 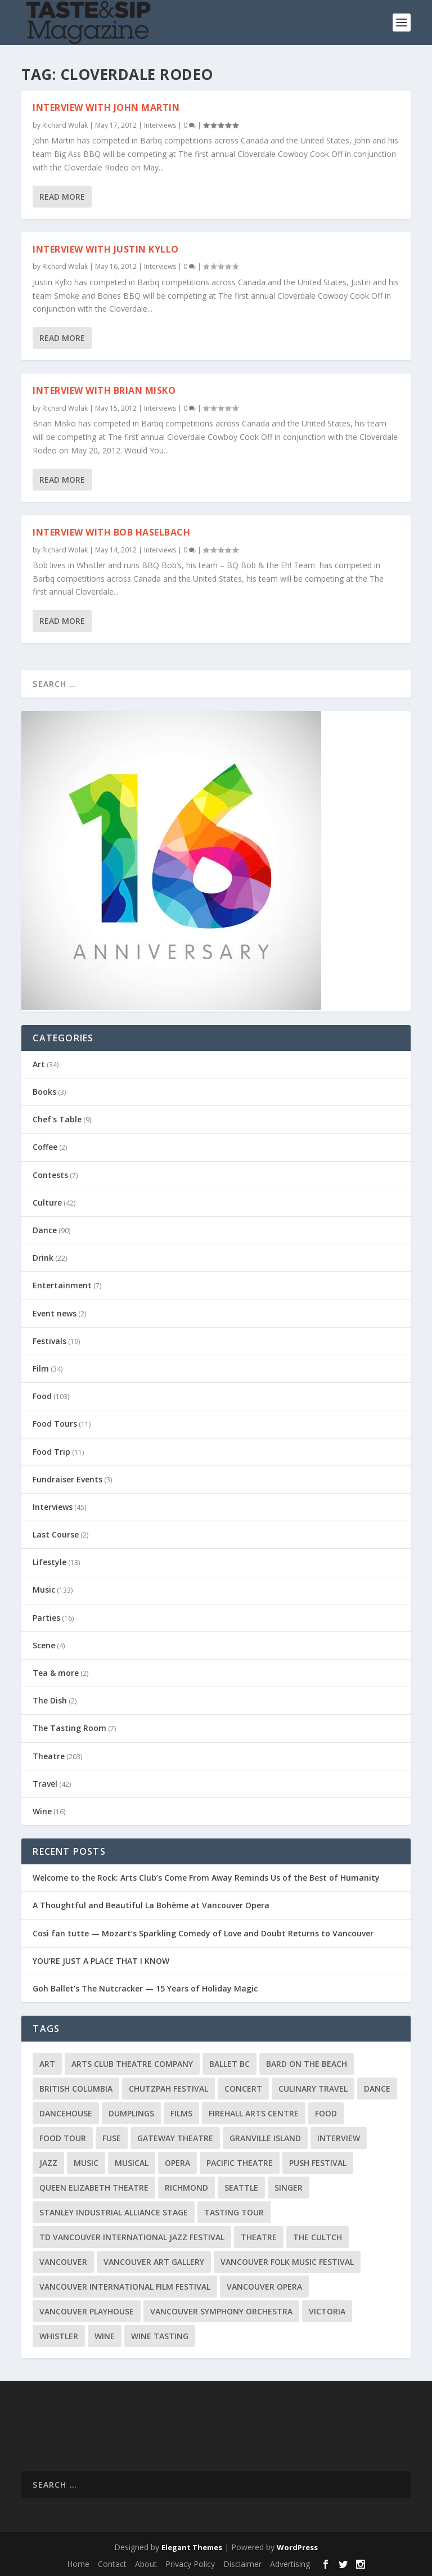 I want to click on Musical [Musical (14 items)], so click(x=131, y=2162).